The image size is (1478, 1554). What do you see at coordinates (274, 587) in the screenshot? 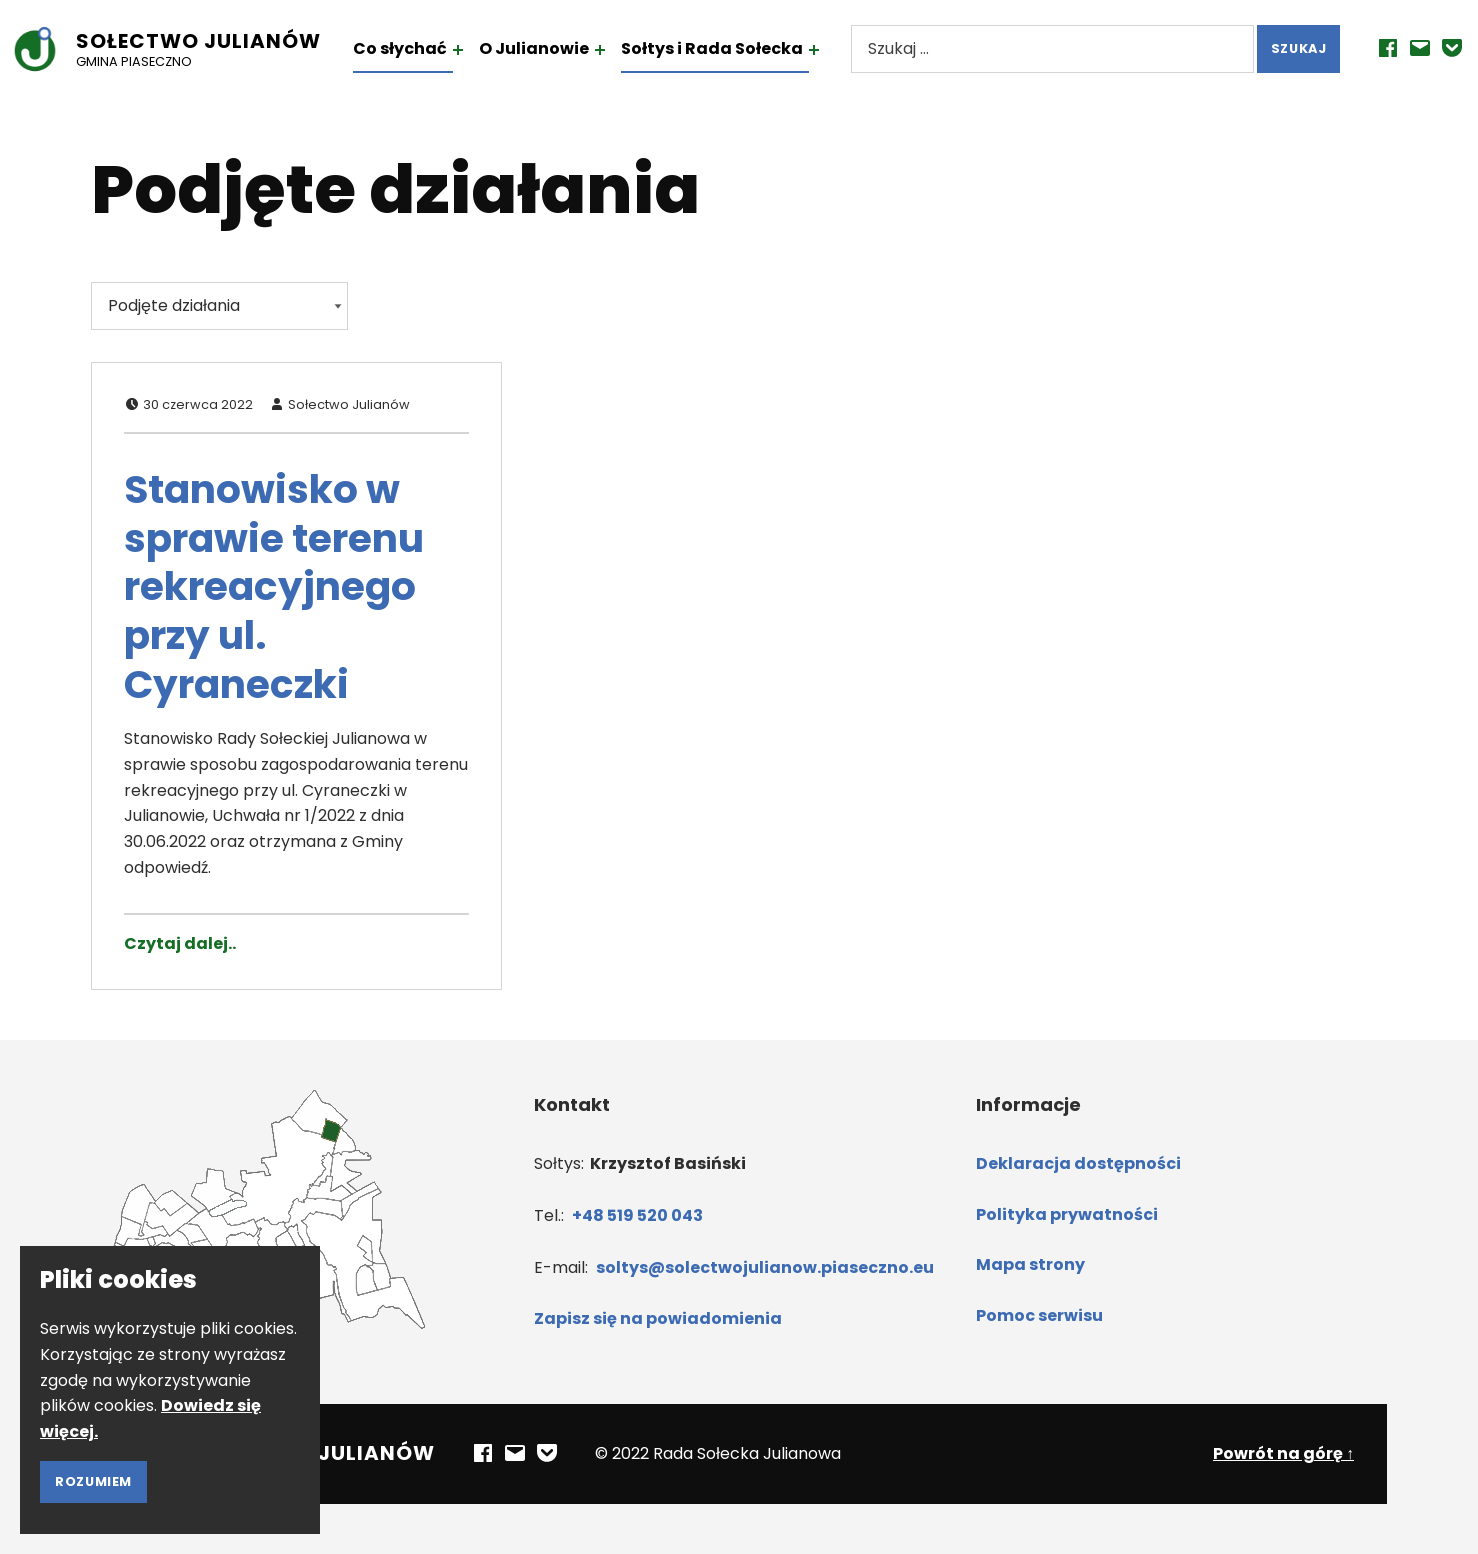
I see `Stanowisko w sprawie terenu rekreacyjnego przy ul. Cyraneczki` at bounding box center [274, 587].